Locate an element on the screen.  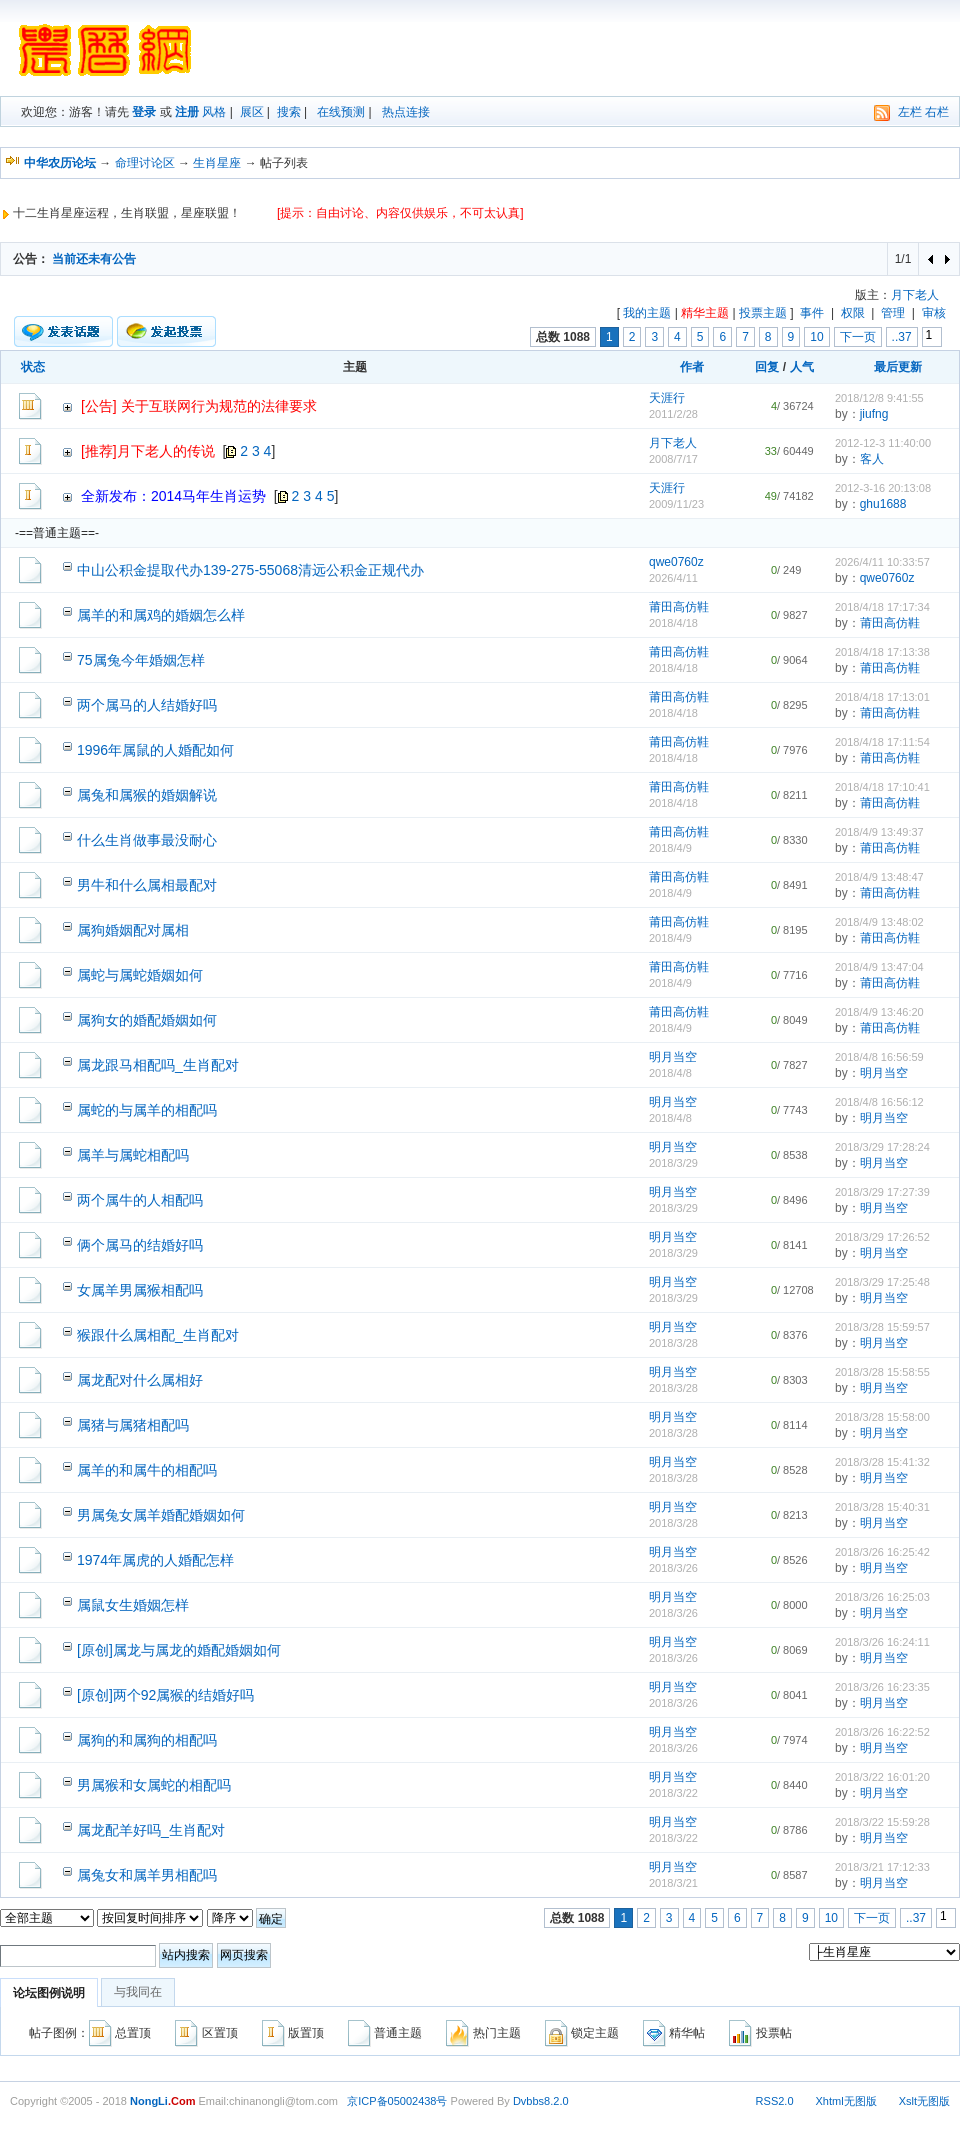
2018/12/8 9:41:55 is located at coordinates (879, 398).